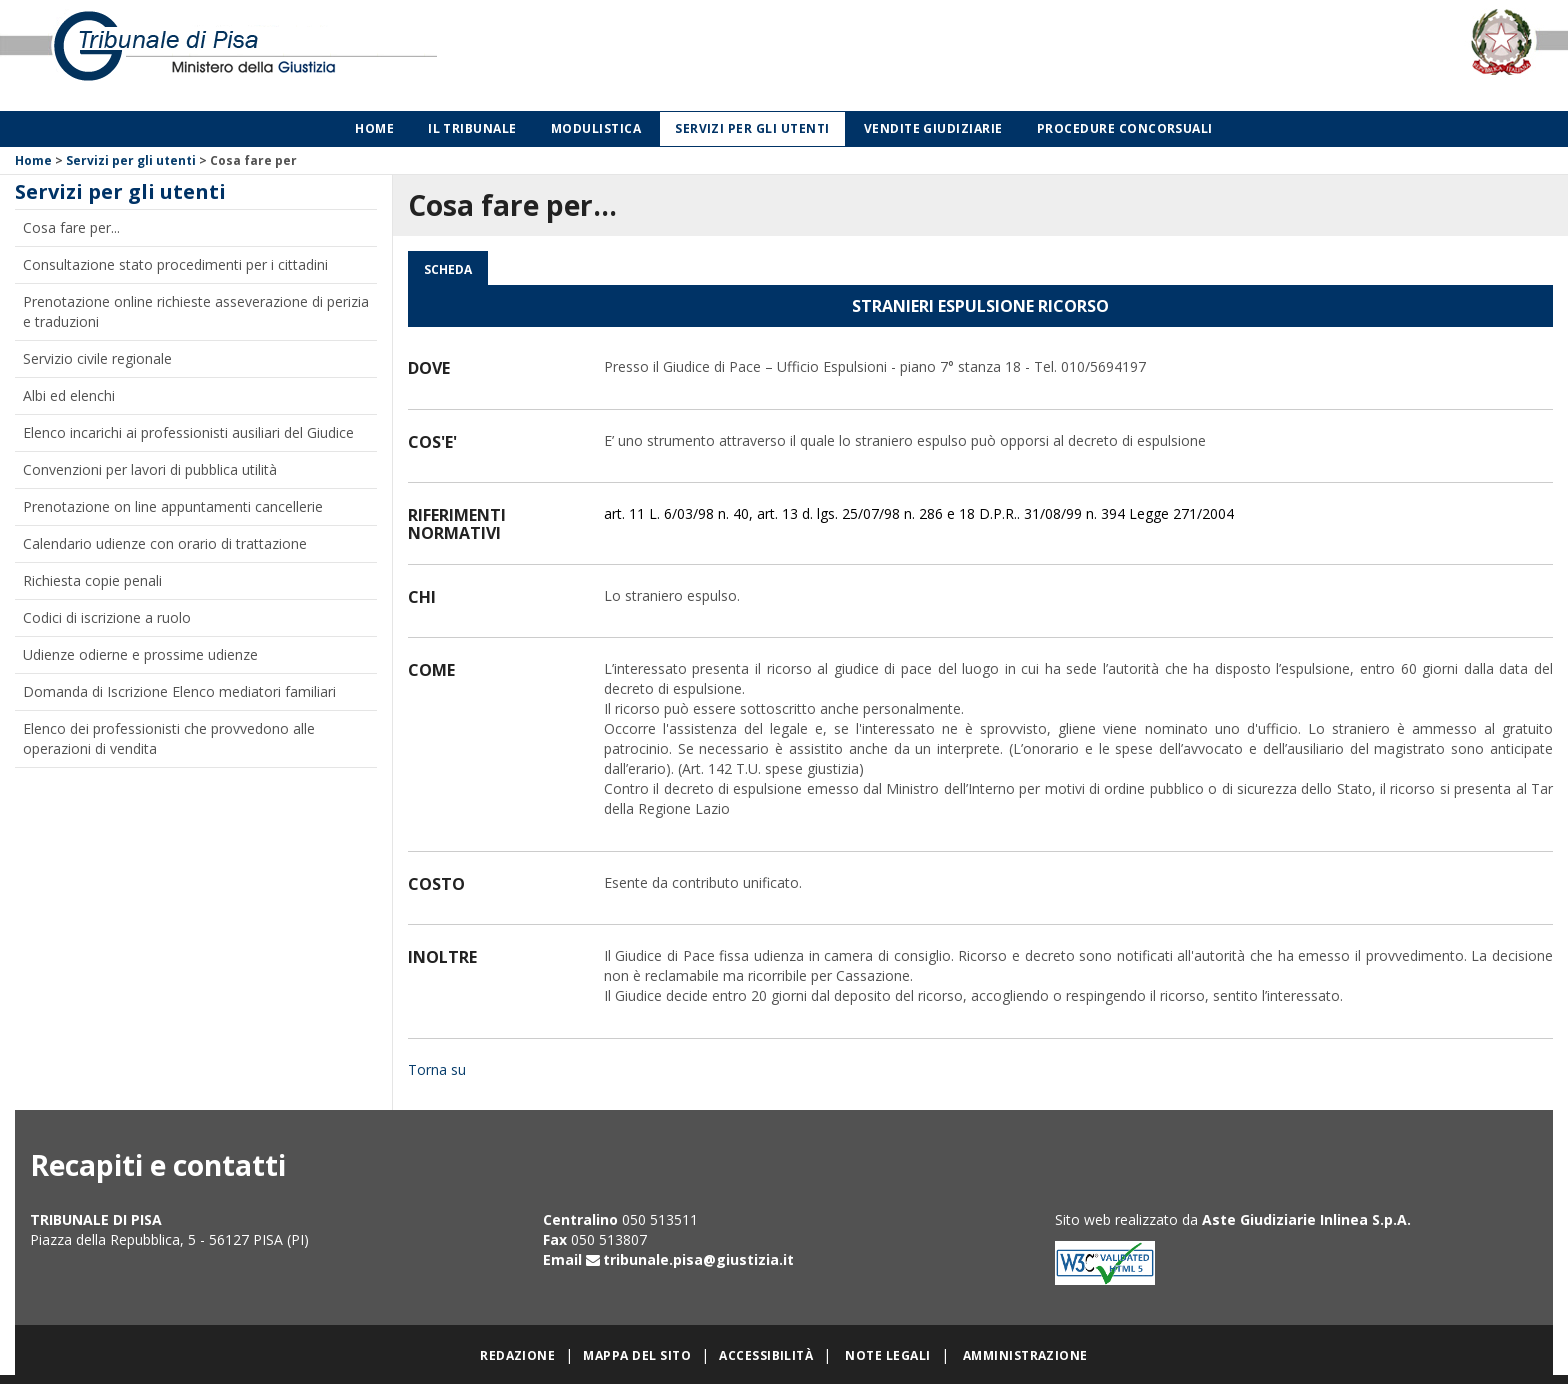 This screenshot has height=1384, width=1568. I want to click on Redazione, so click(517, 1355).